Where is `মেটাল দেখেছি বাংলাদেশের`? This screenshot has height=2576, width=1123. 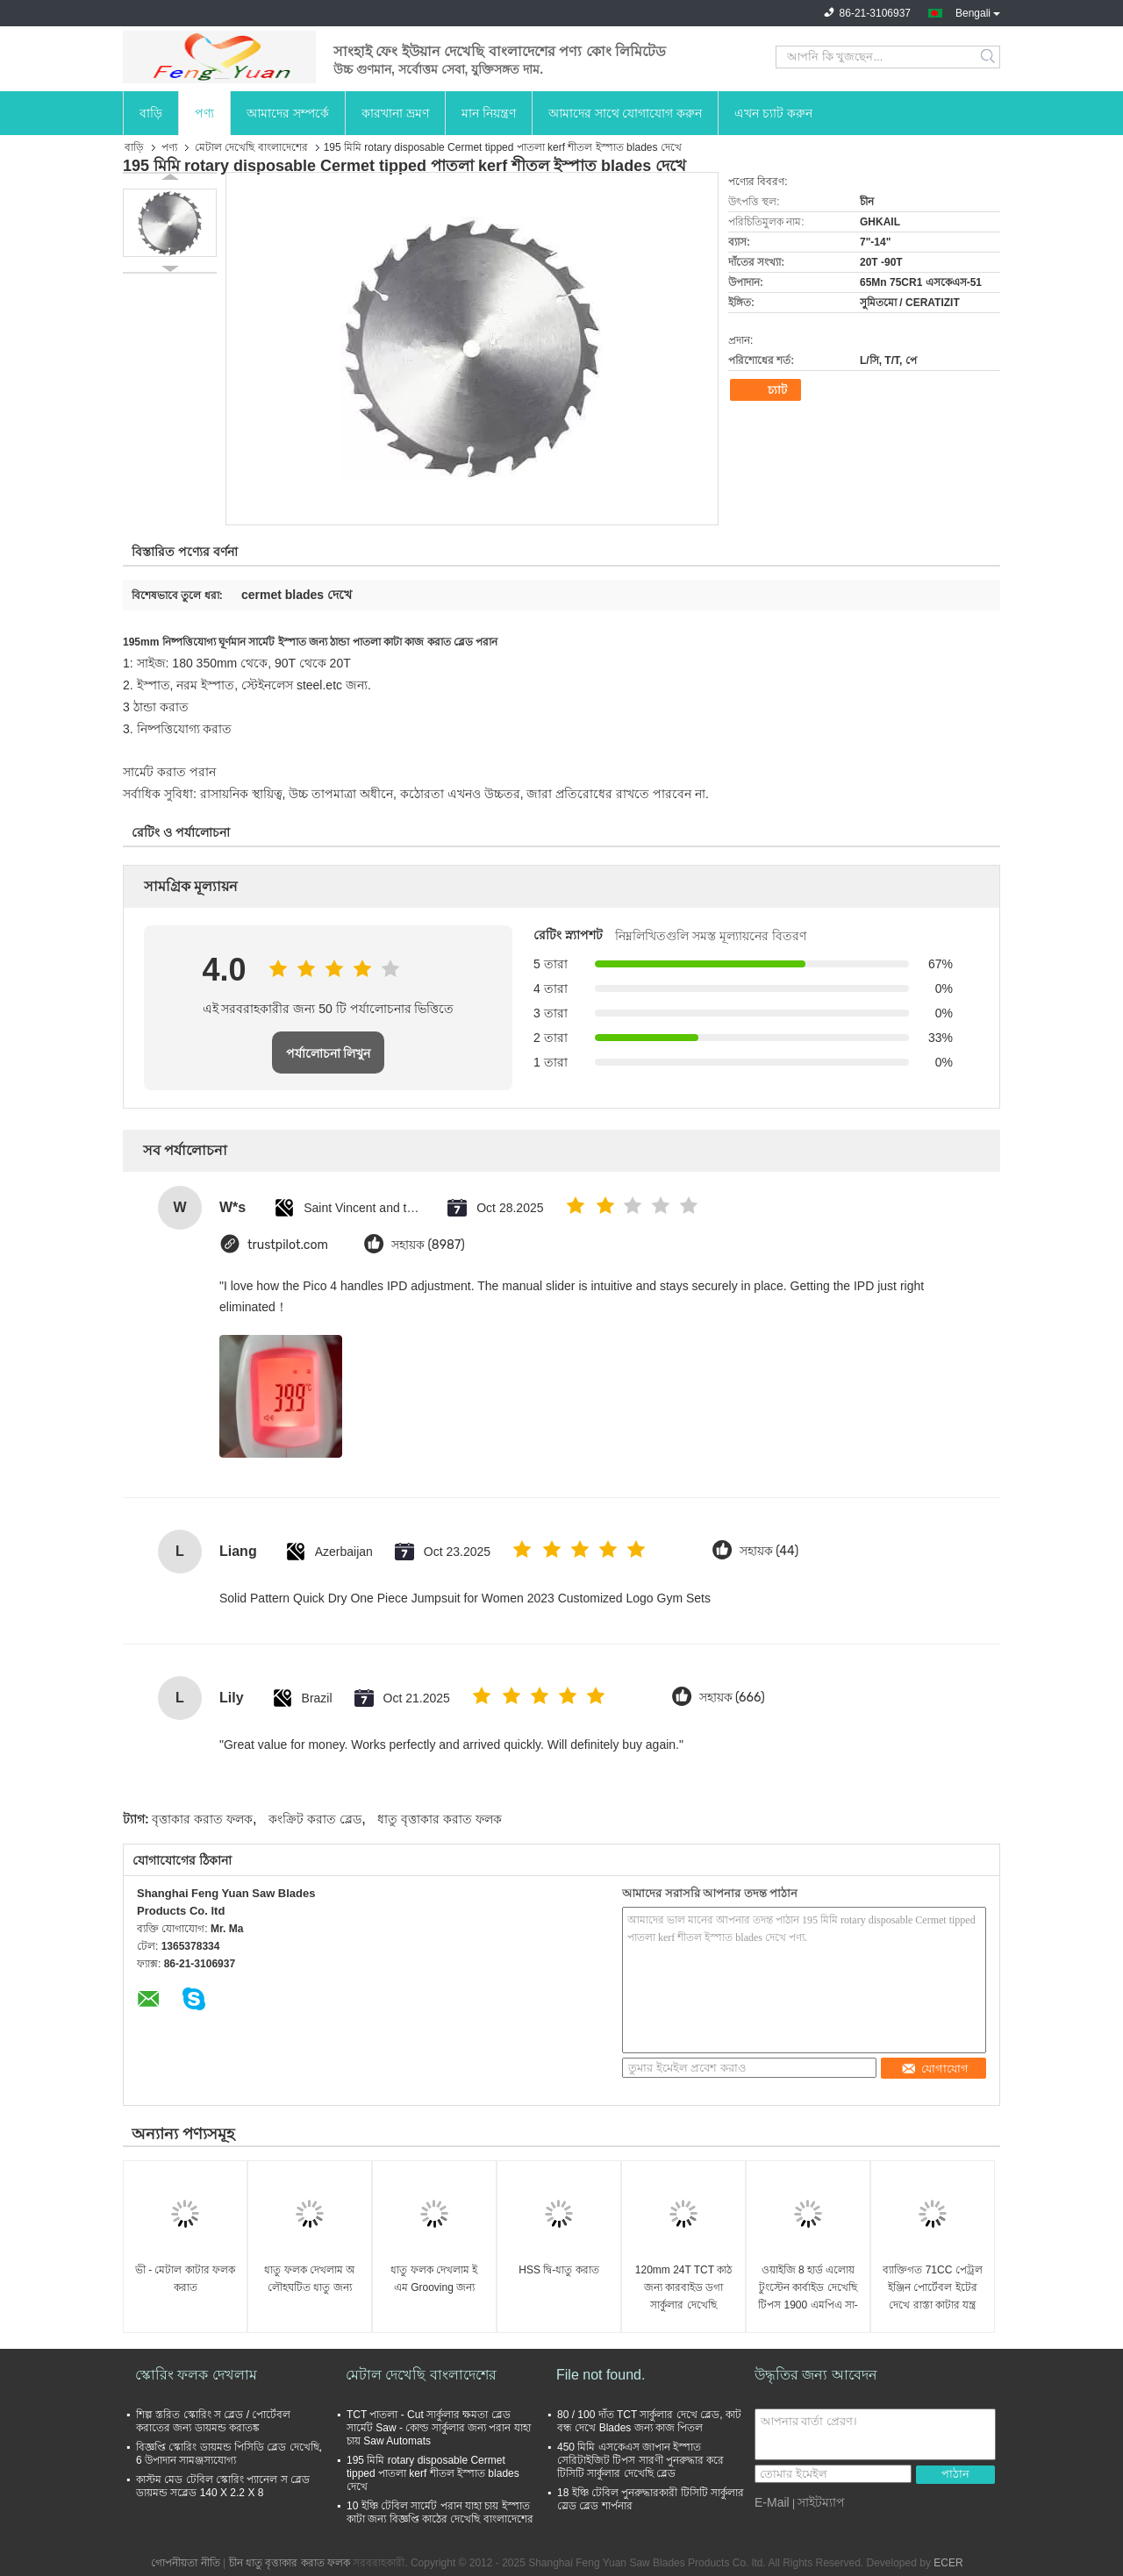
মেটাল দেখেছি বাংলাদেশের is located at coordinates (251, 147).